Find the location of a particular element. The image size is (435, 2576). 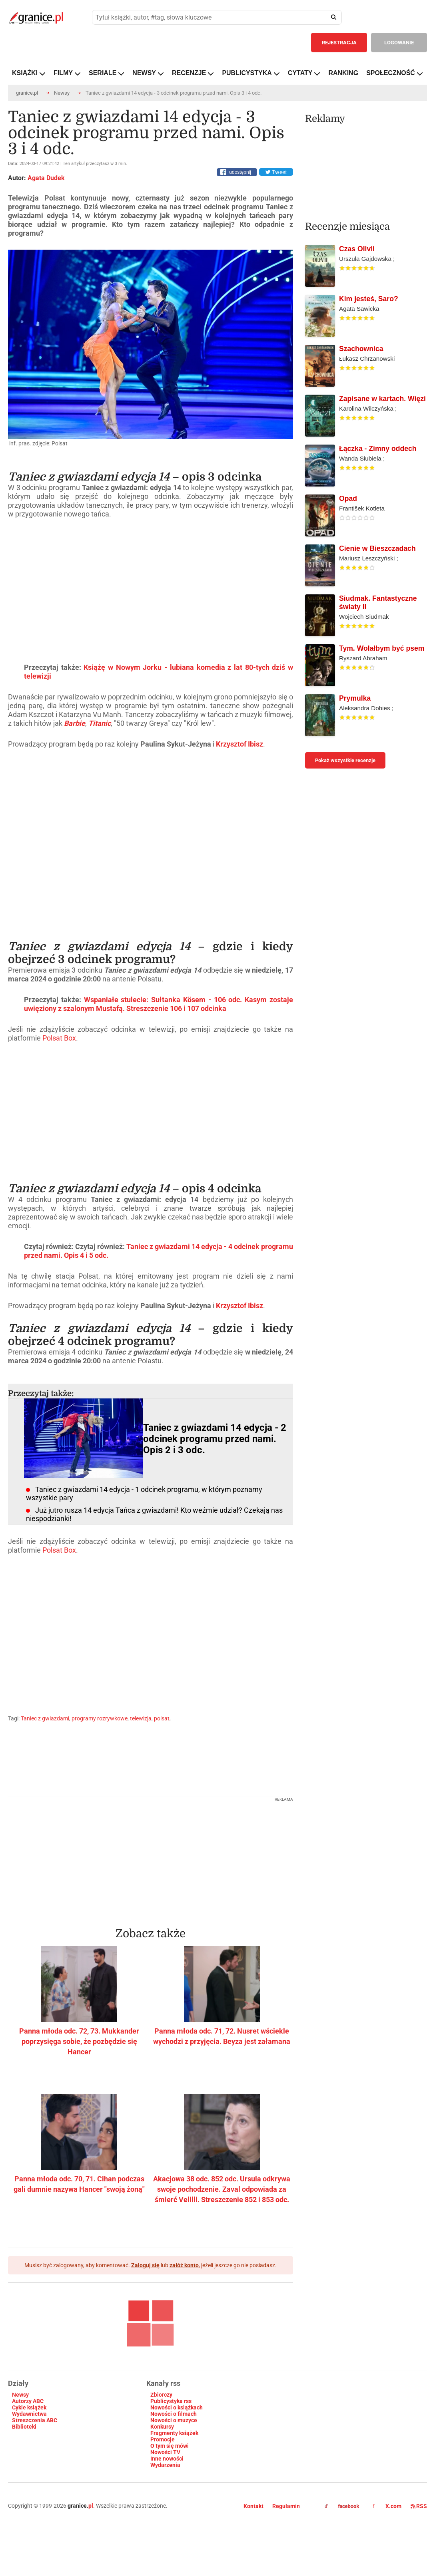

Łączka - Zimny oddech is located at coordinates (378, 449).